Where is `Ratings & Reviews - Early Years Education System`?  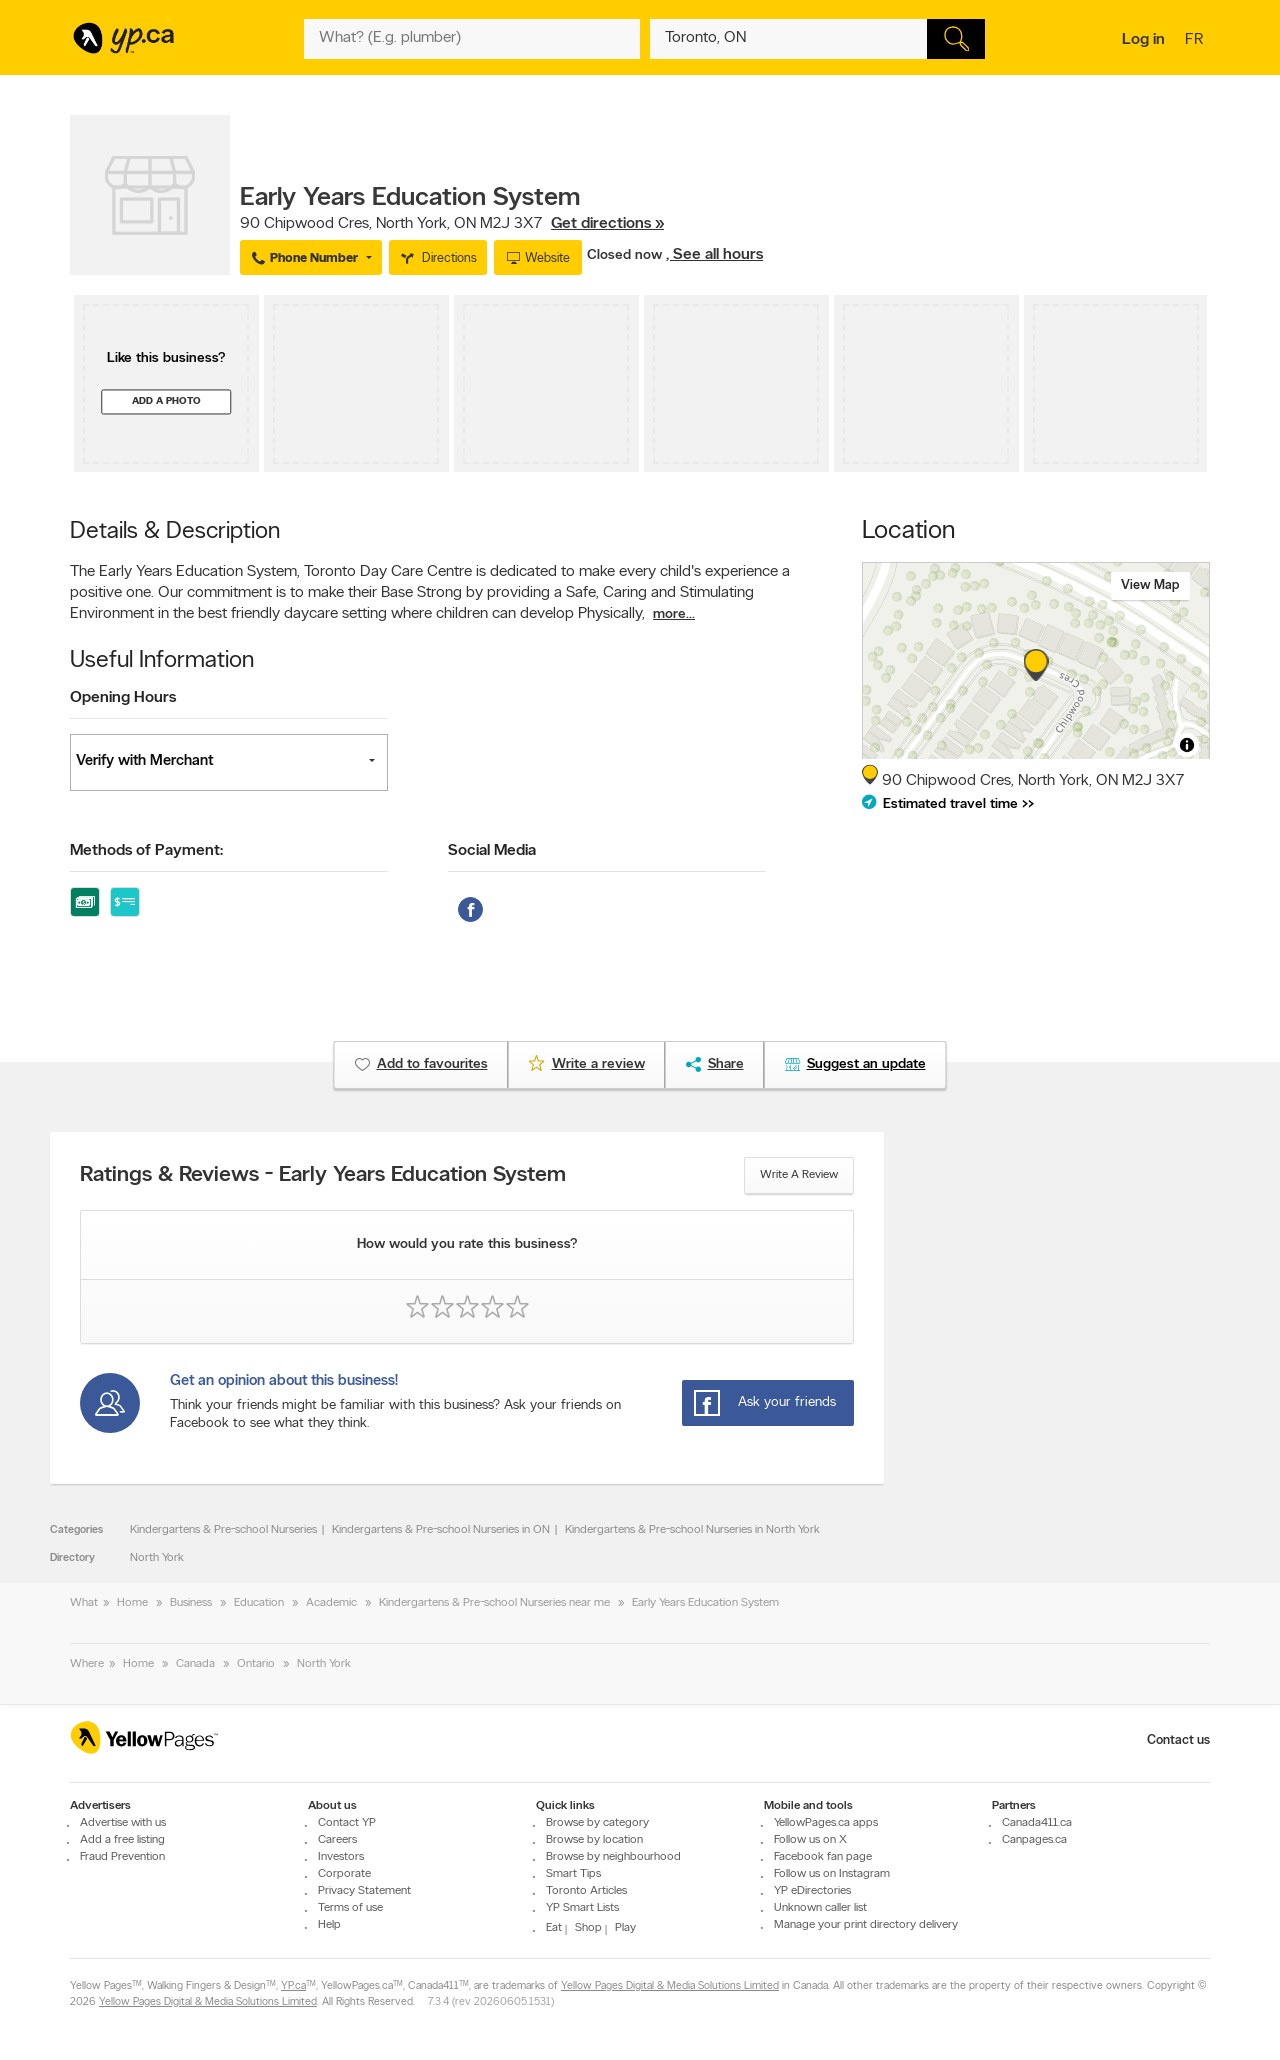 Ratings & Reviews - Early Years Education System is located at coordinates (323, 1176).